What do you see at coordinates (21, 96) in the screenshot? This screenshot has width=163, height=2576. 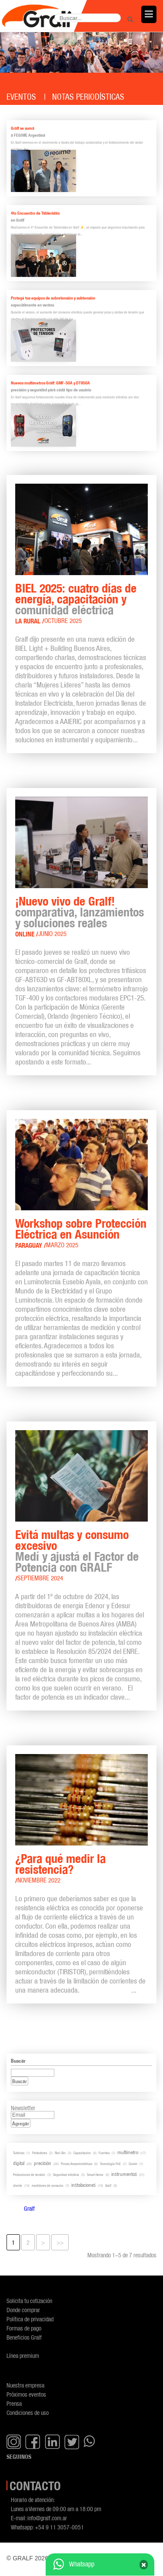 I see `Eventos` at bounding box center [21, 96].